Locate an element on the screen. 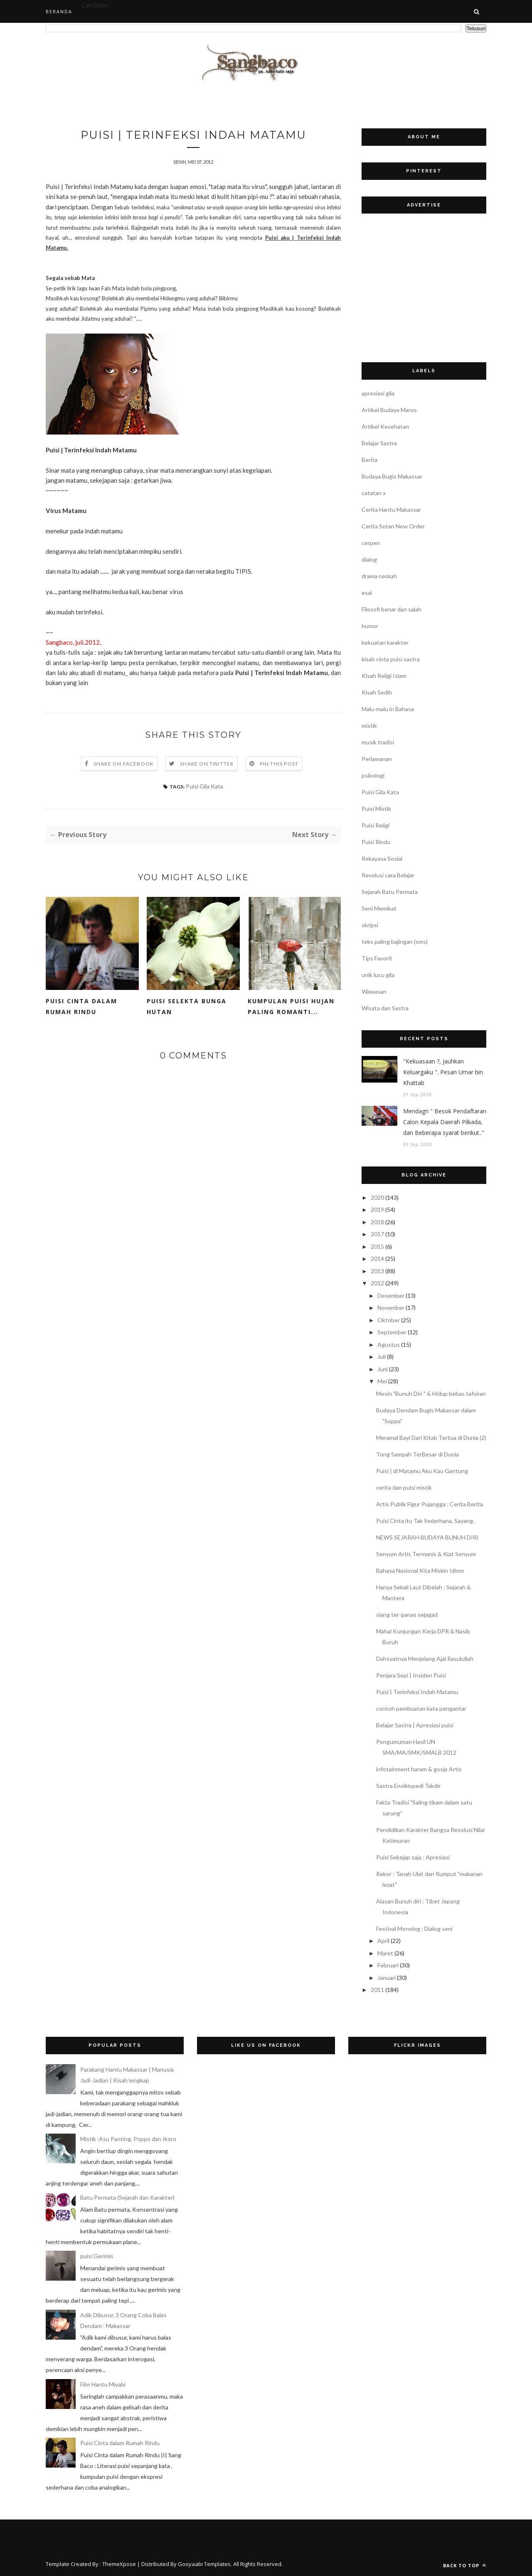  Back to top is located at coordinates (464, 2565).